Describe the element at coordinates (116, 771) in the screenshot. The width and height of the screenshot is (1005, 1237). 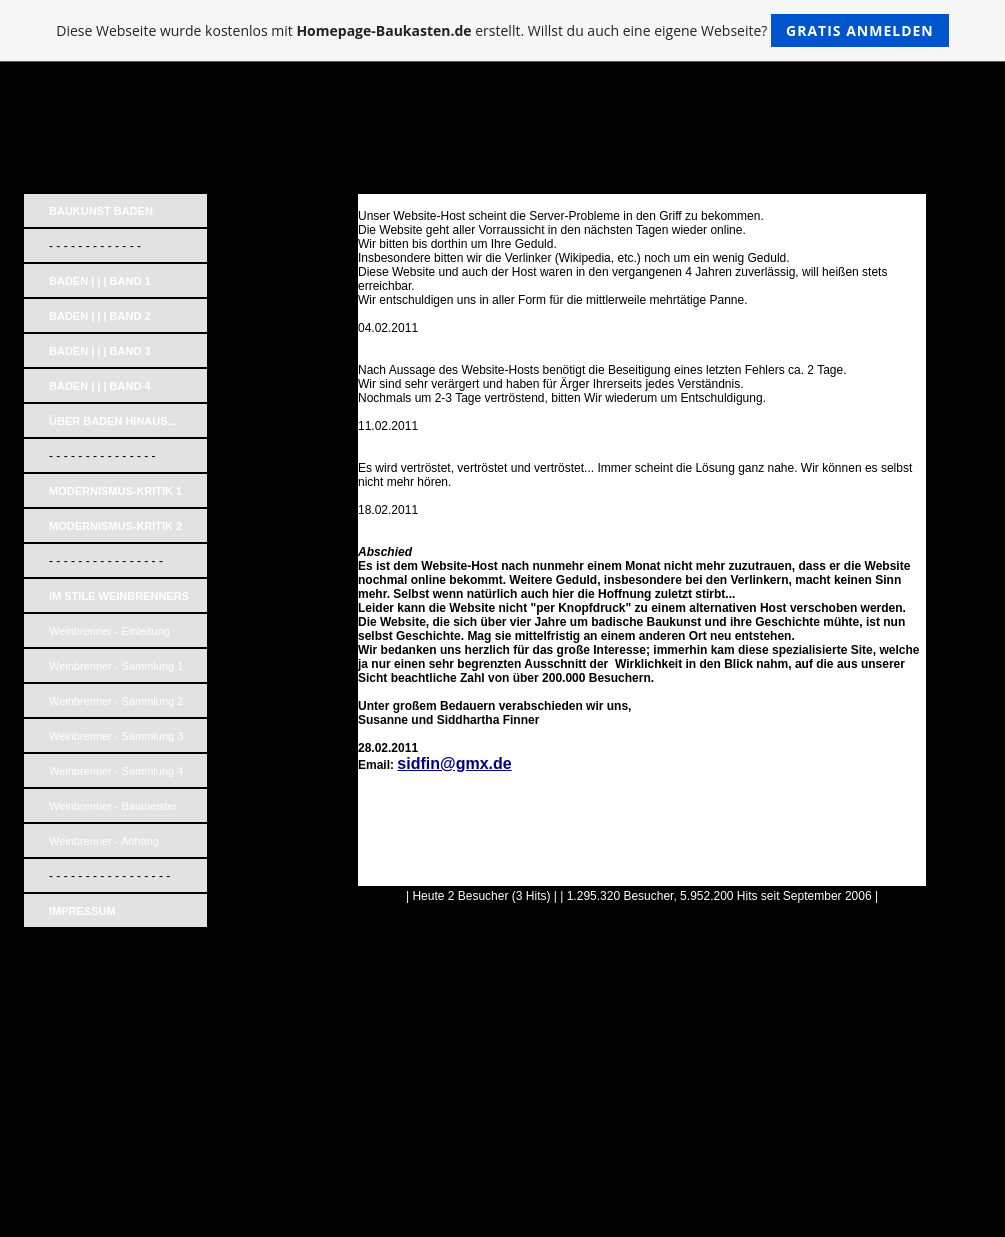
I see `Weinbrenner - Sammlung 4` at that location.